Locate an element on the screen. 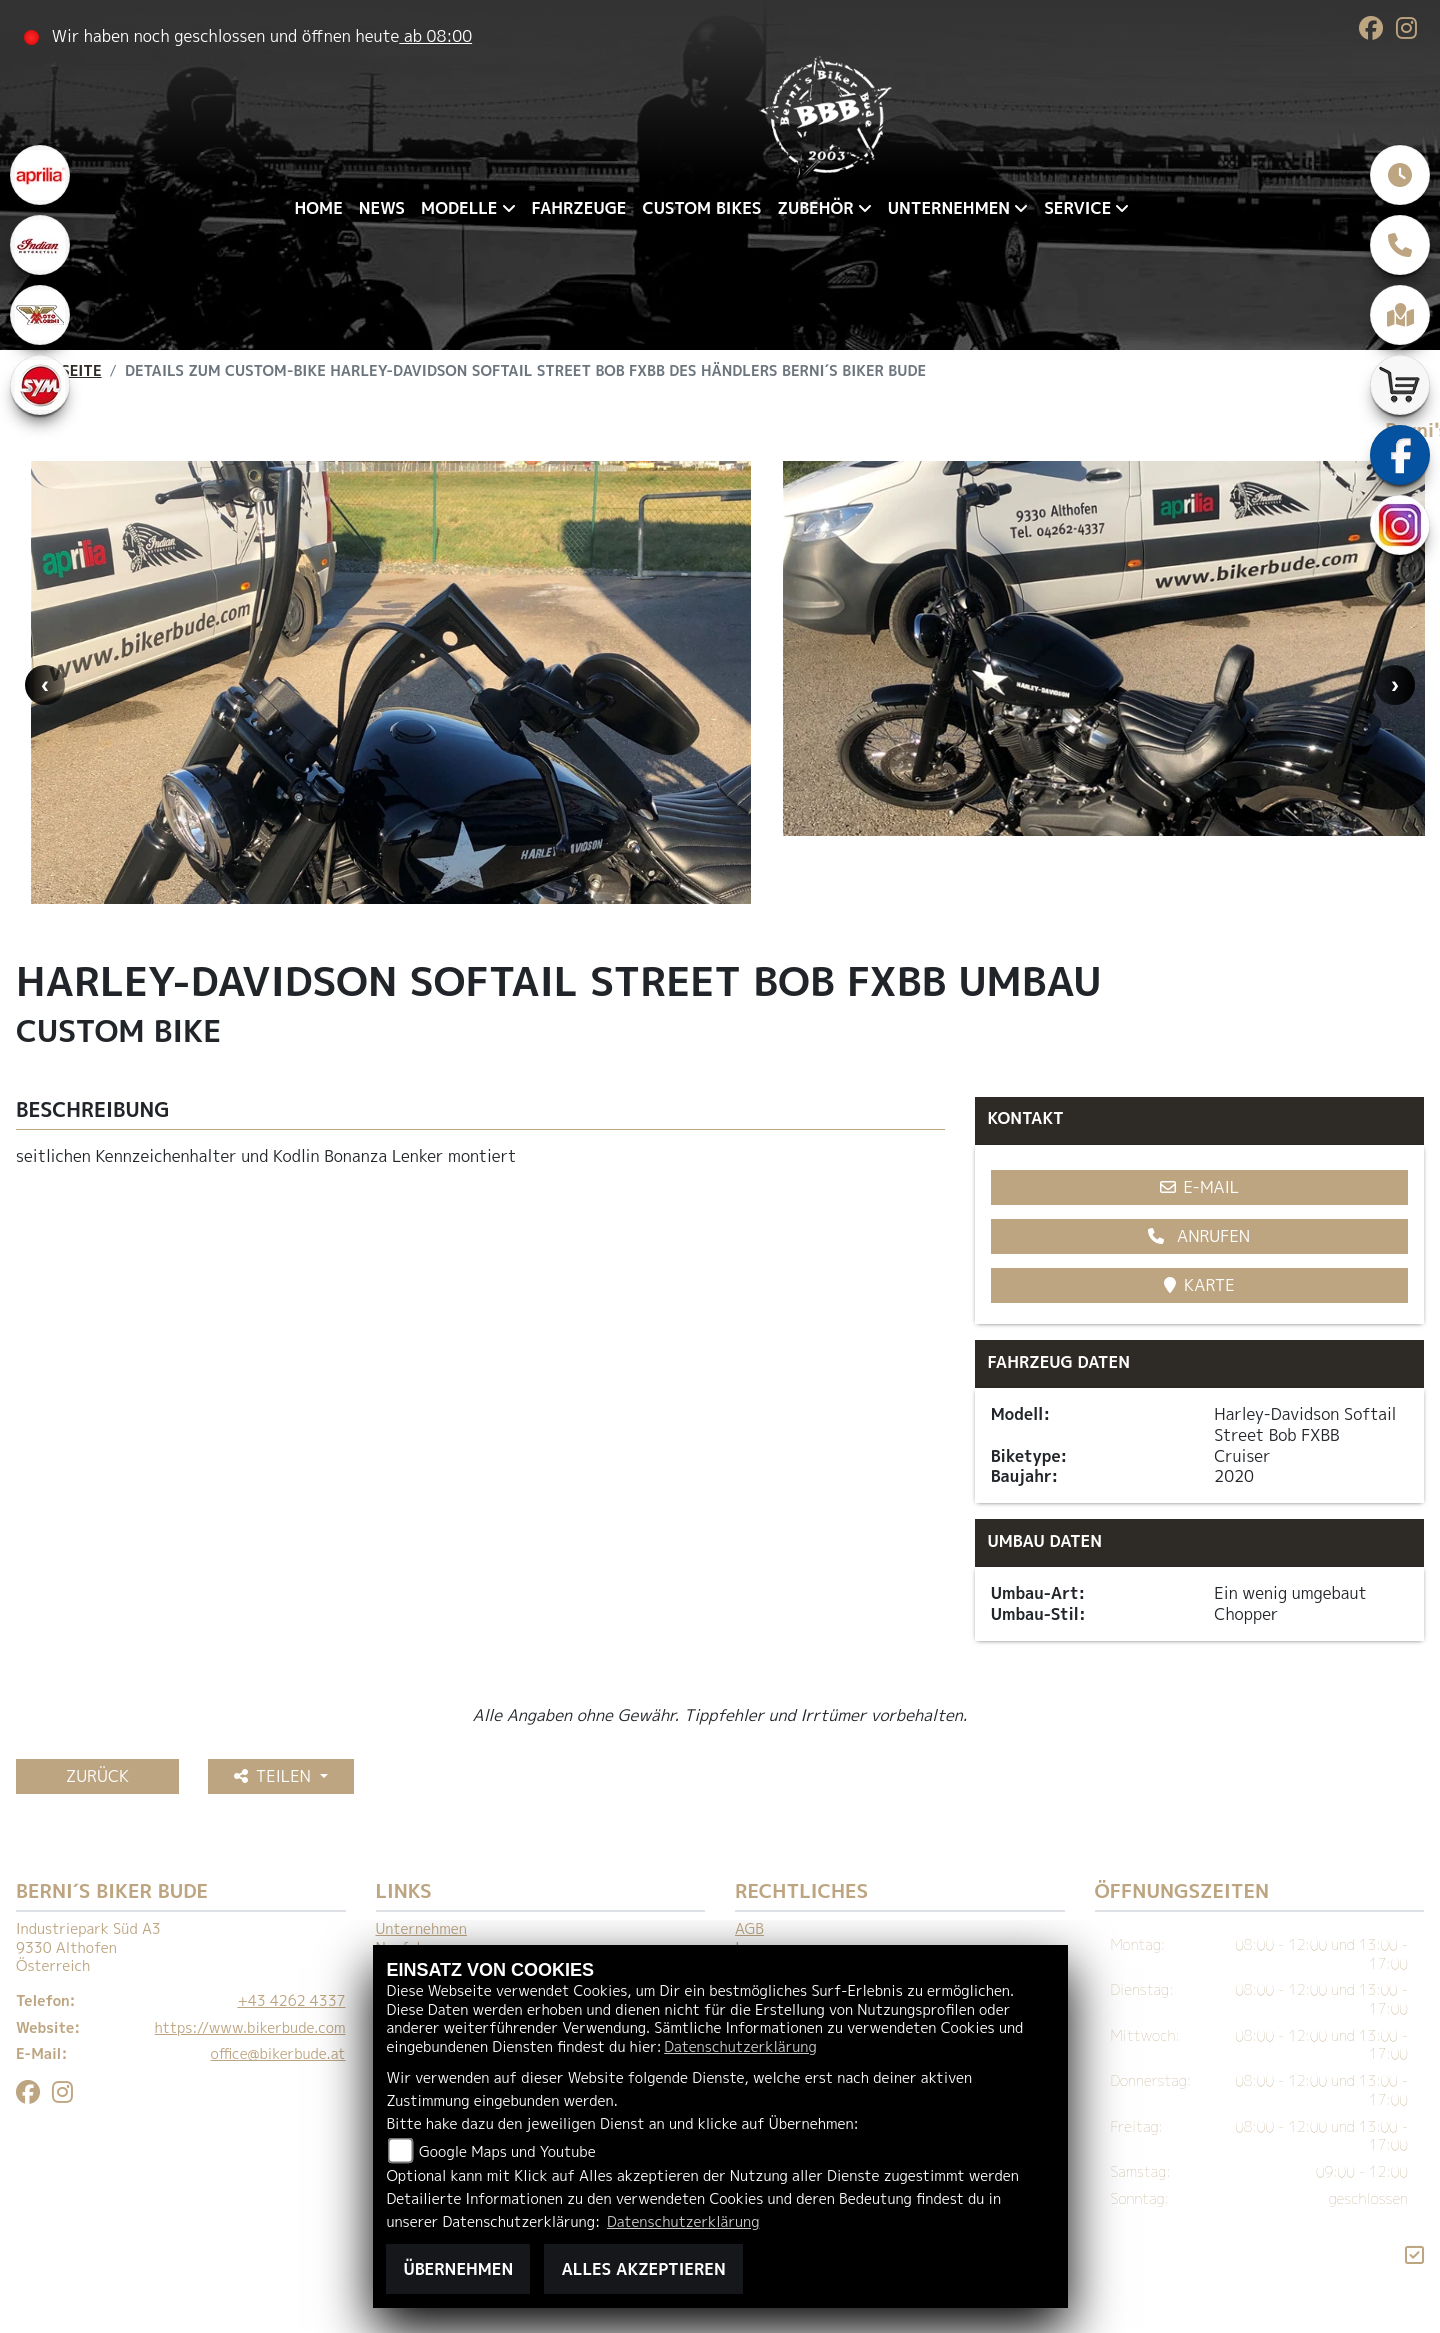 The width and height of the screenshot is (1440, 2333). Anrufen is located at coordinates (1199, 1236).